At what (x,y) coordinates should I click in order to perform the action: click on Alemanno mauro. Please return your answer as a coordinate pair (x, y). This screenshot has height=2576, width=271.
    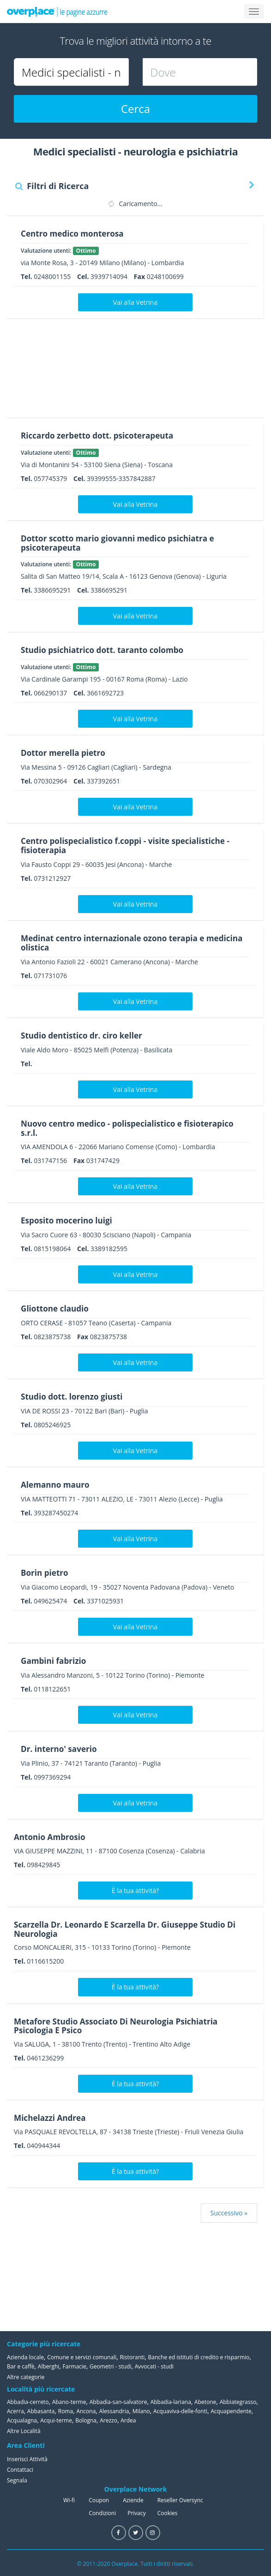
    Looking at the image, I should click on (57, 1484).